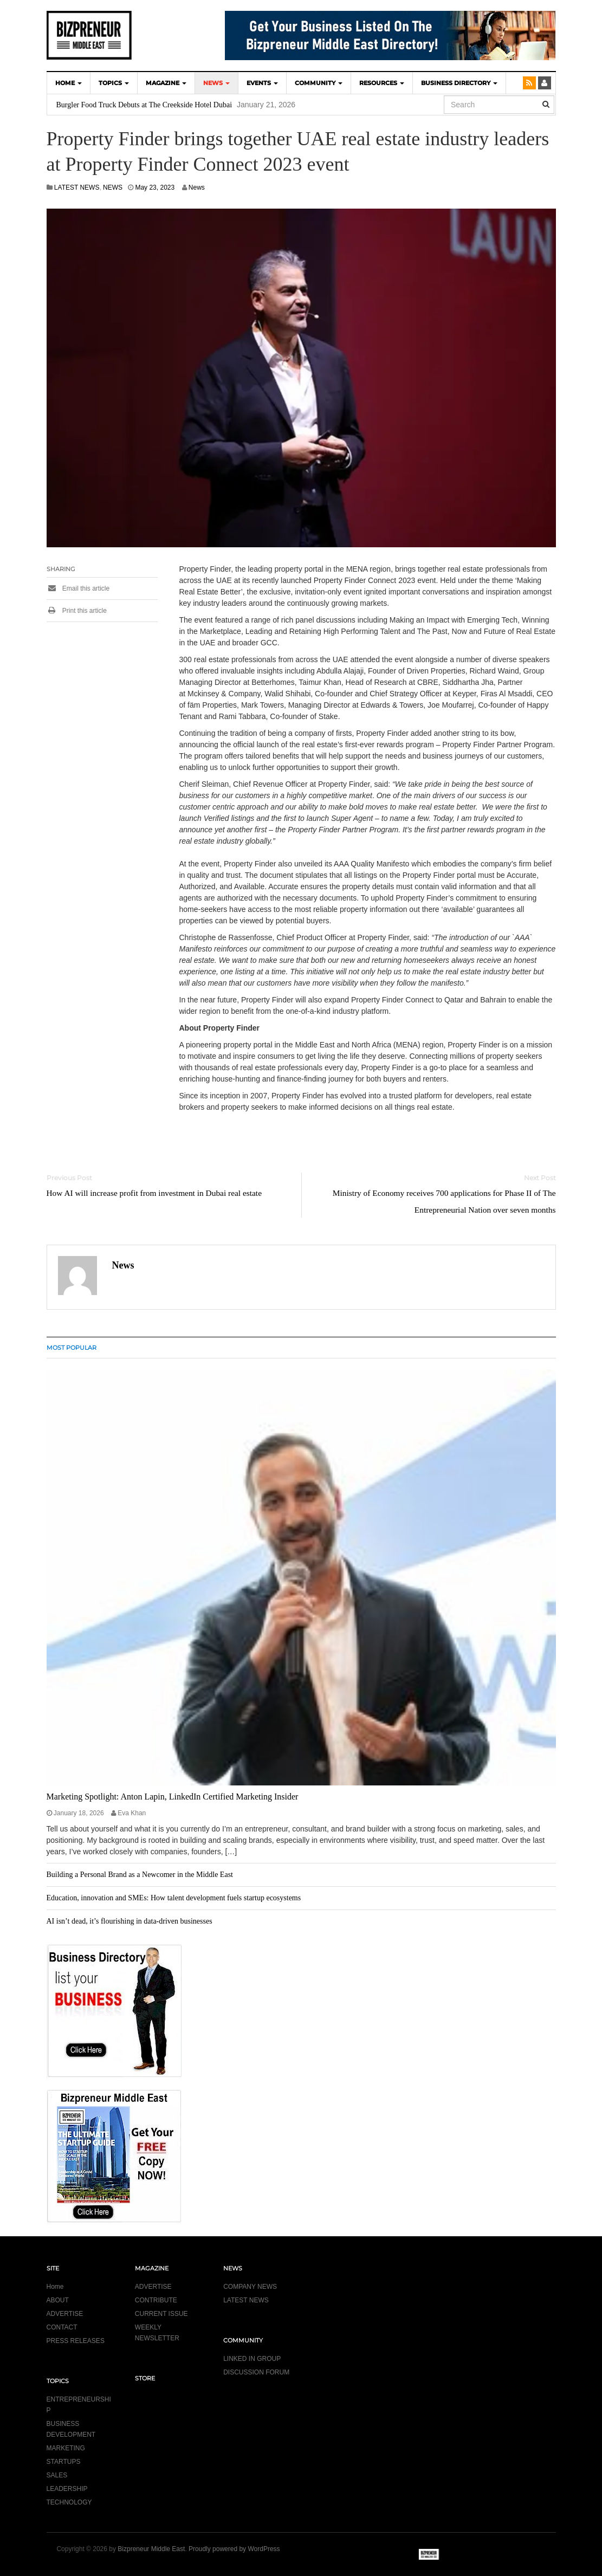 Image resolution: width=602 pixels, height=2576 pixels. I want to click on News, so click(197, 187).